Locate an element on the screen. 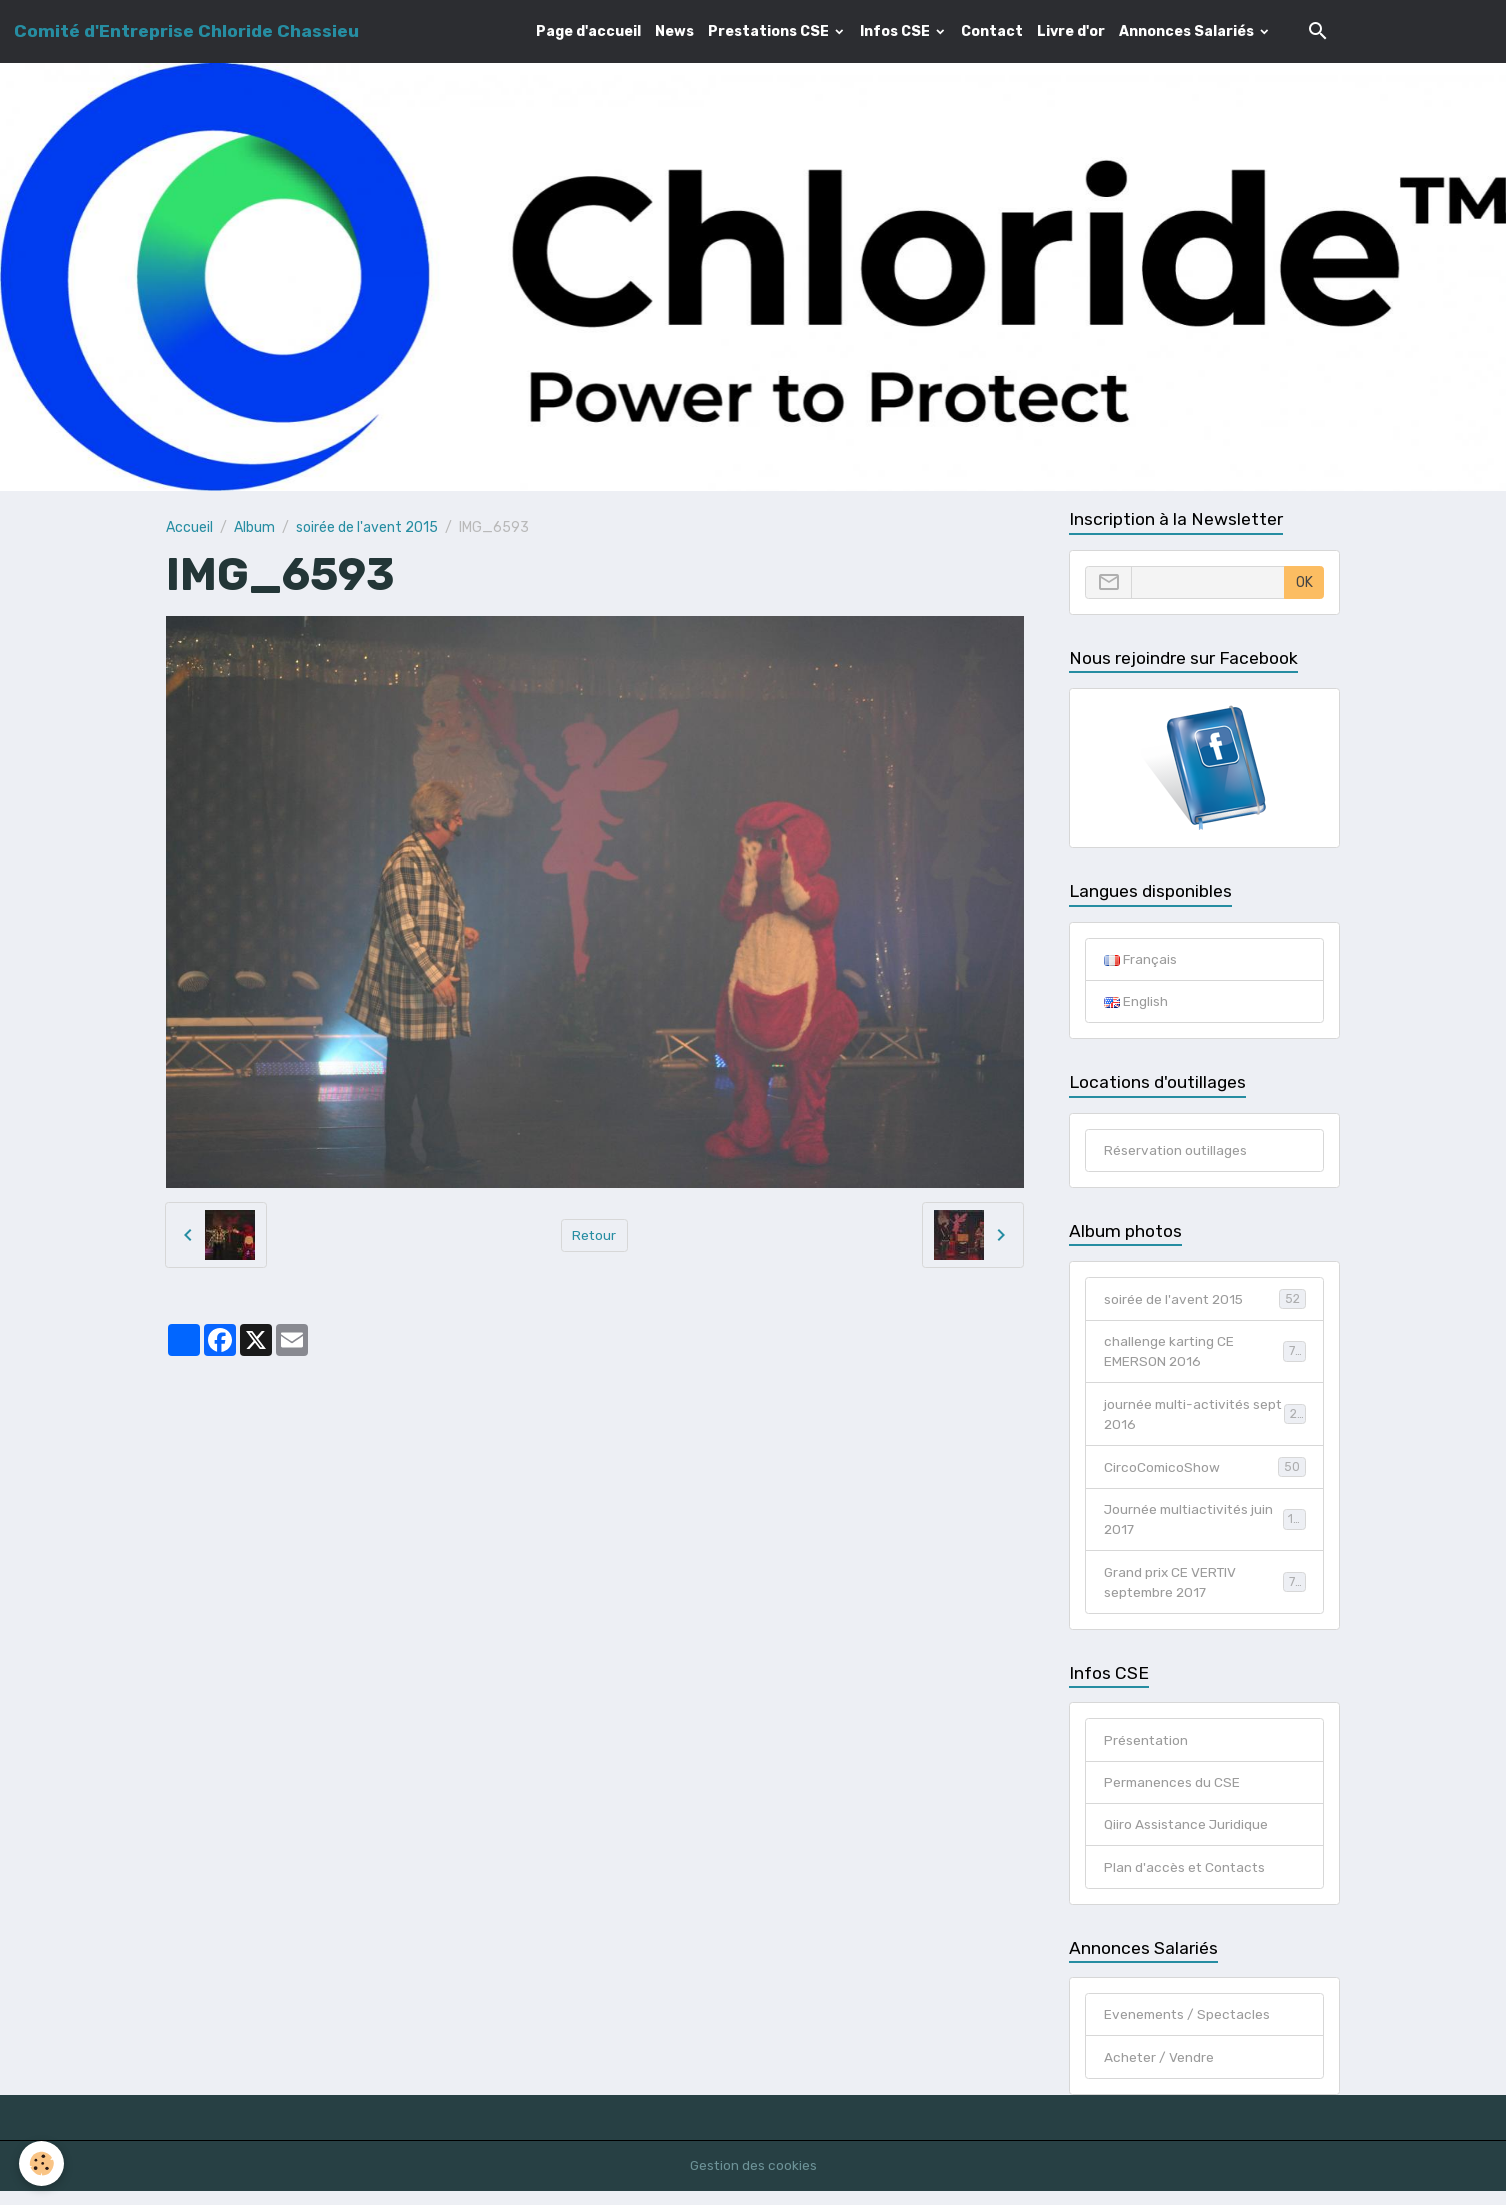  journée multi-activités sept 2016 is located at coordinates (1205, 1419).